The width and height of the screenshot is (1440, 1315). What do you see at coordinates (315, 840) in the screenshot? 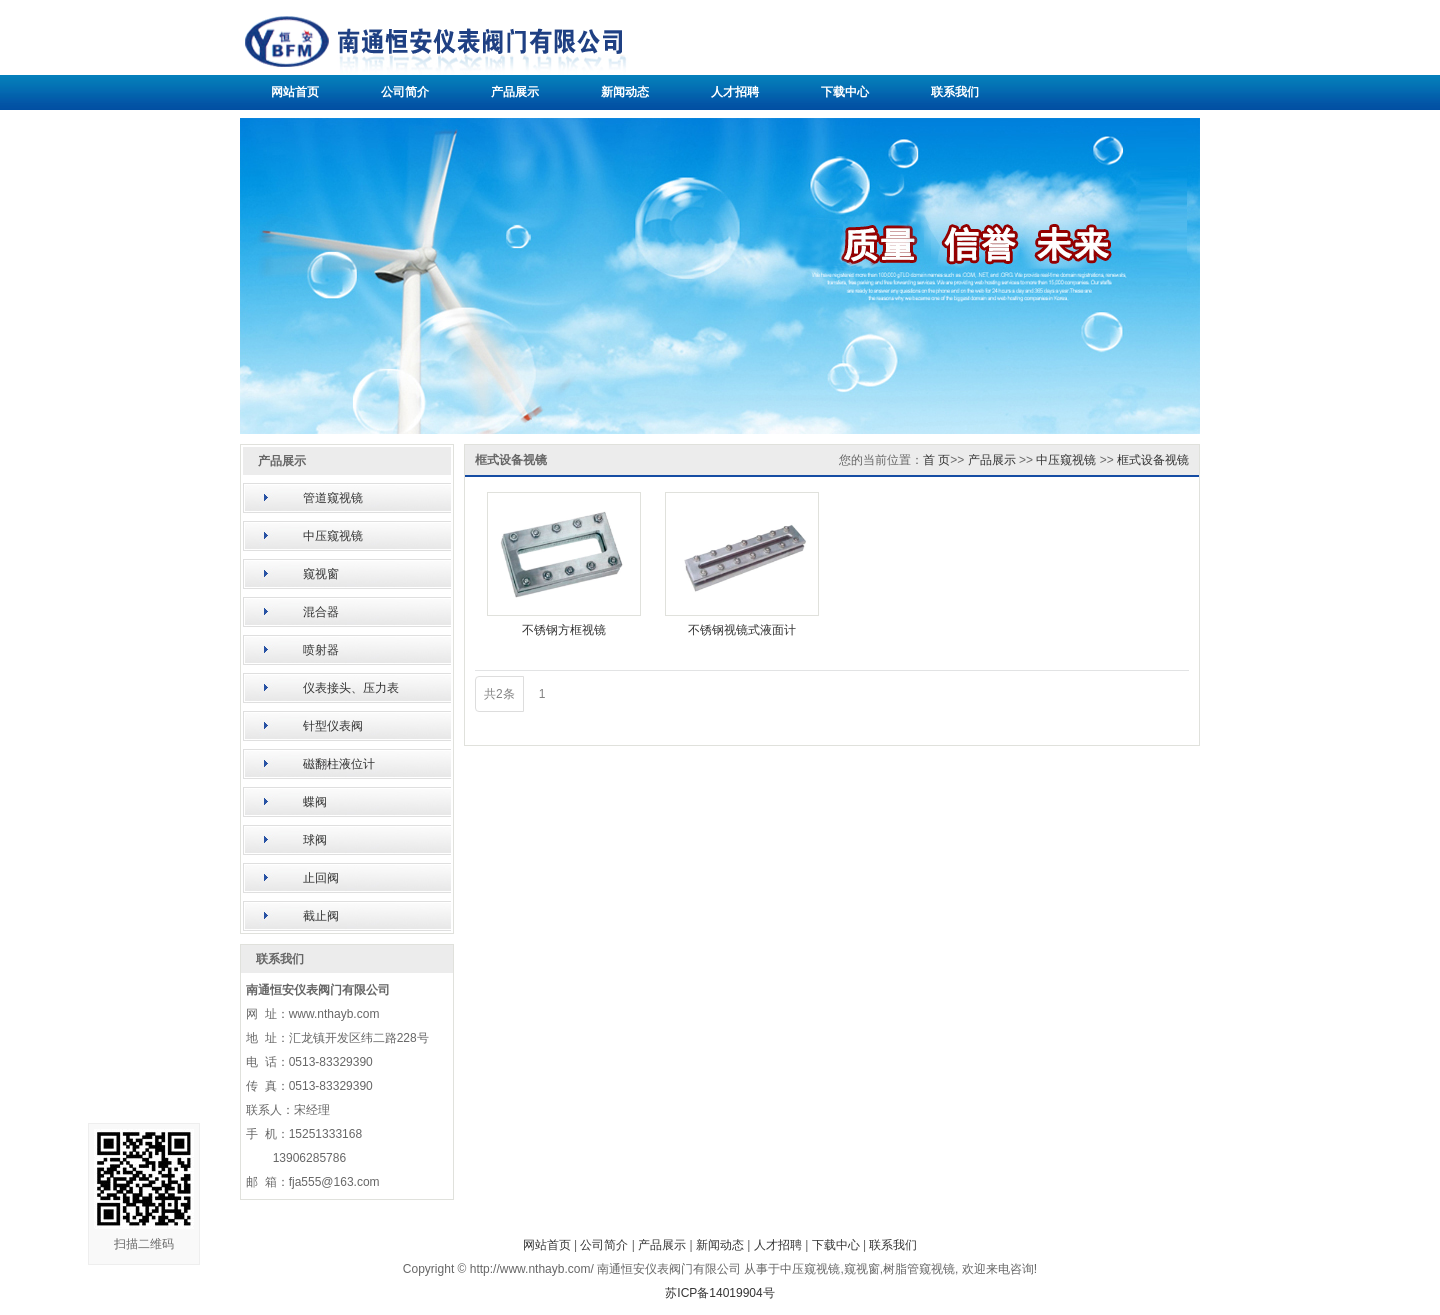
I see `球阀` at bounding box center [315, 840].